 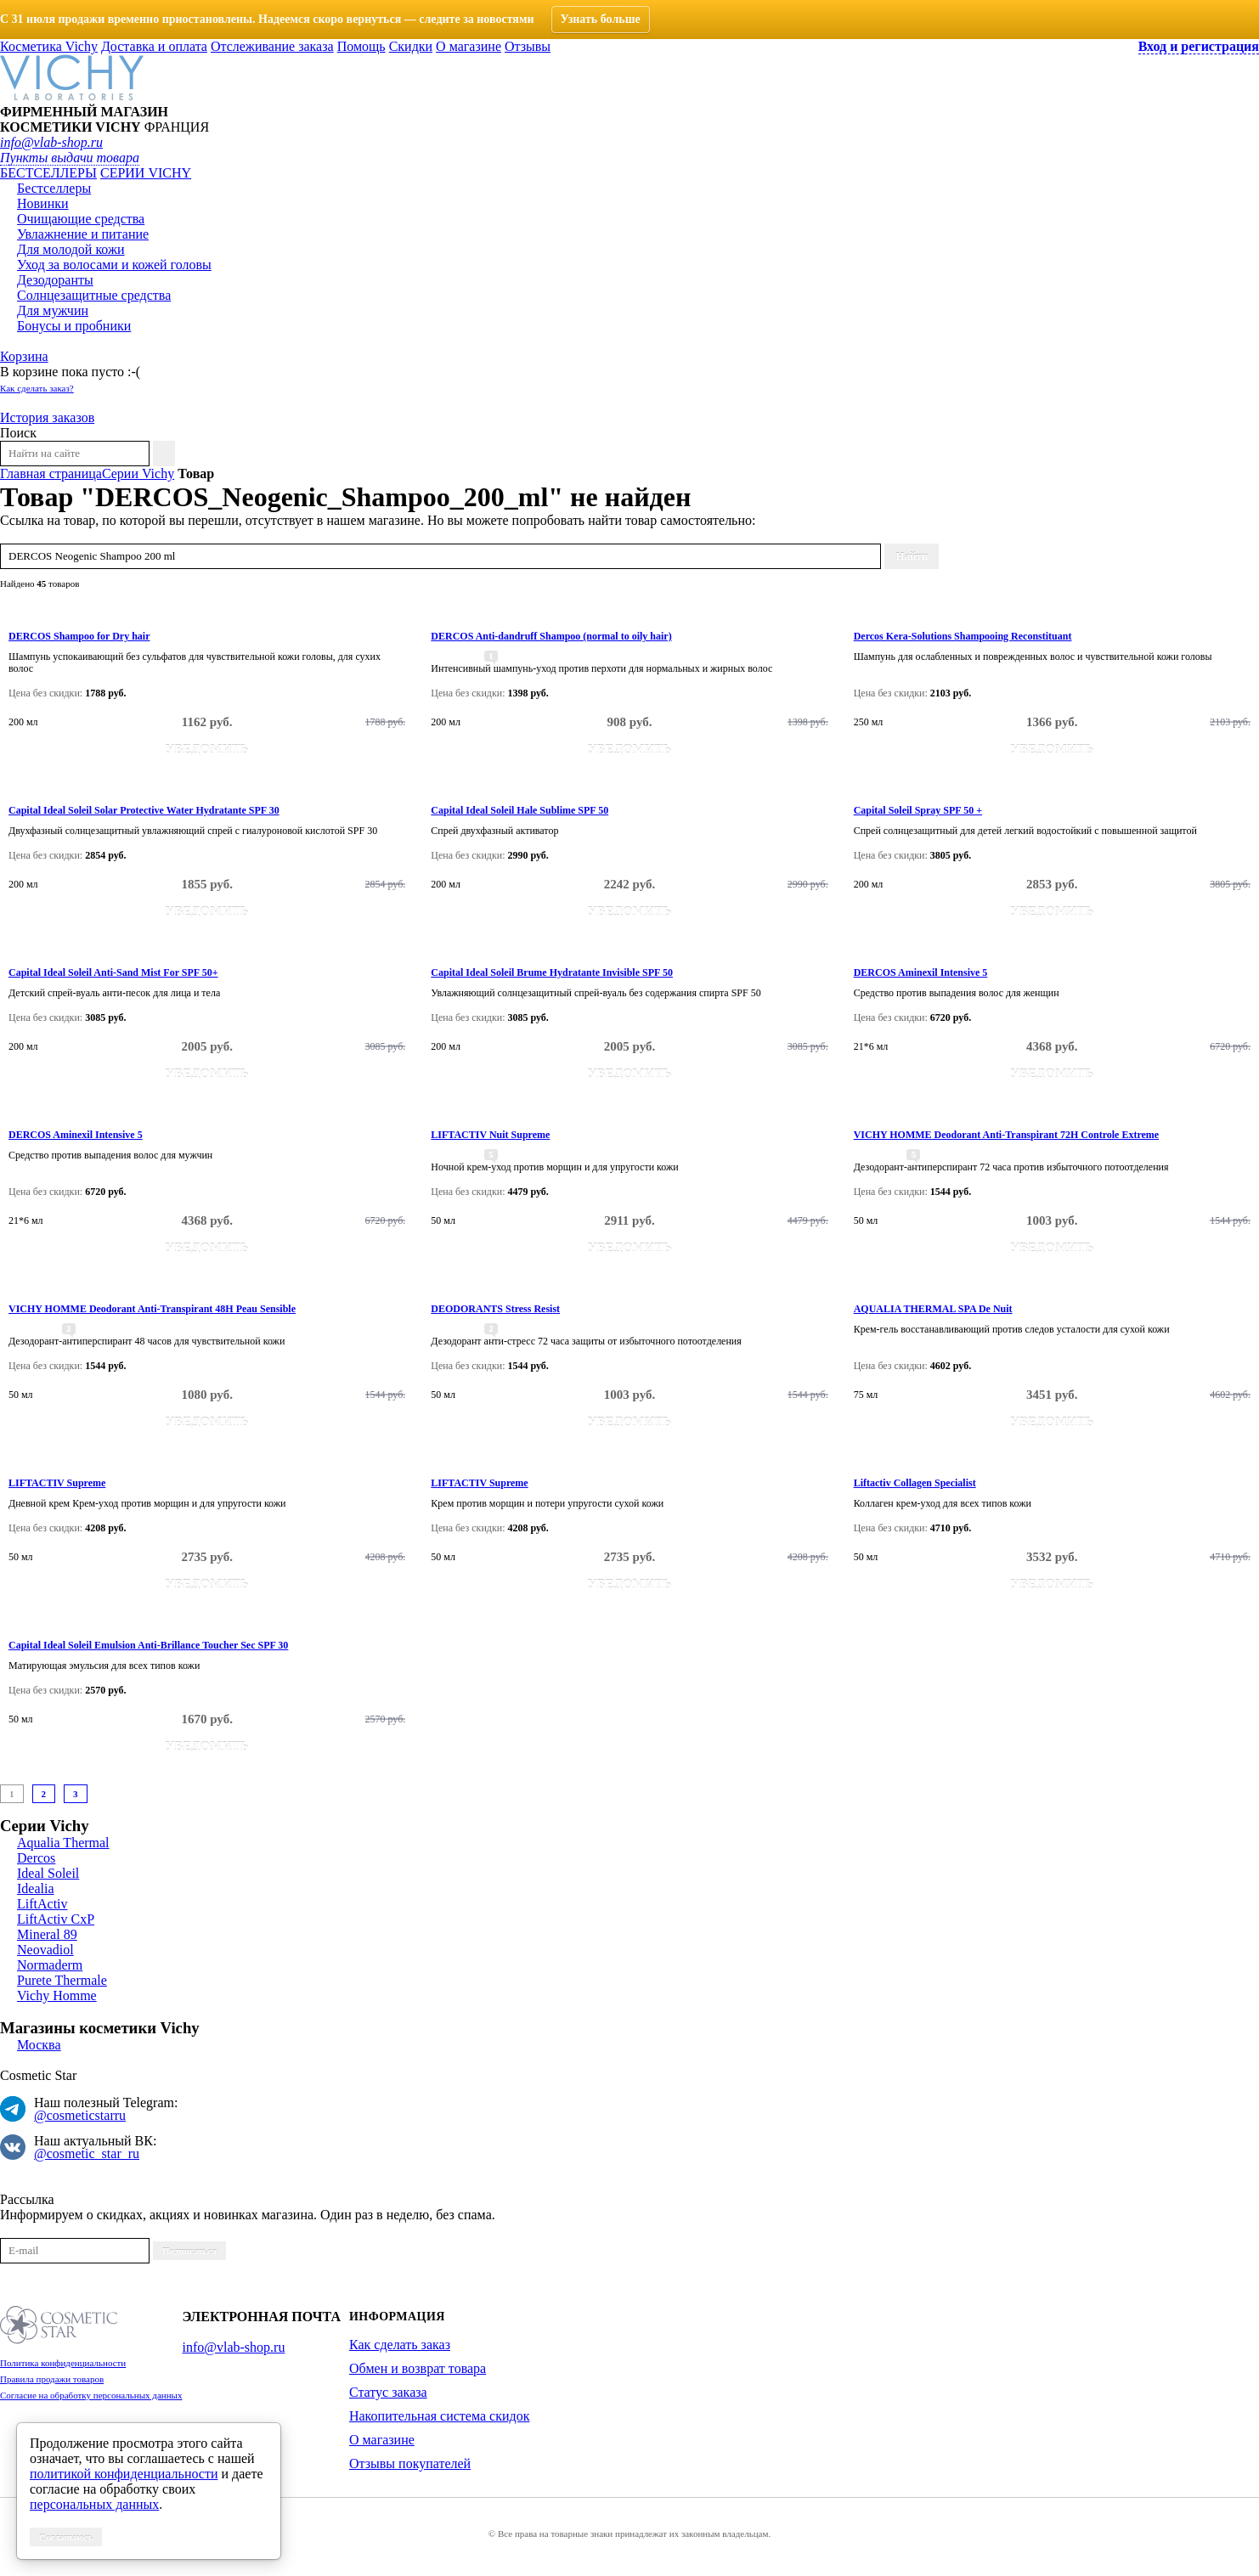 What do you see at coordinates (36, 1858) in the screenshot?
I see `Dercos` at bounding box center [36, 1858].